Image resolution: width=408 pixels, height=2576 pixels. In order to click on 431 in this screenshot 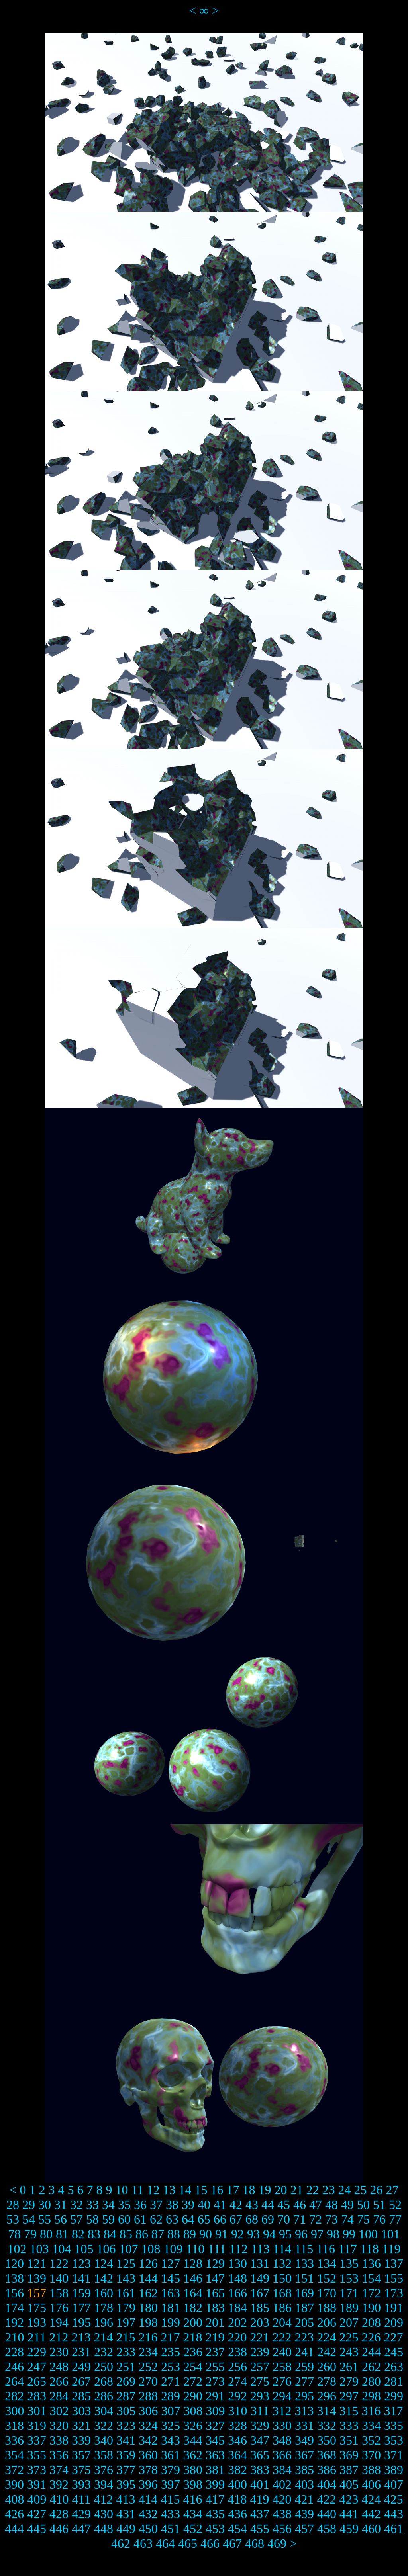, I will do `click(125, 2514)`.